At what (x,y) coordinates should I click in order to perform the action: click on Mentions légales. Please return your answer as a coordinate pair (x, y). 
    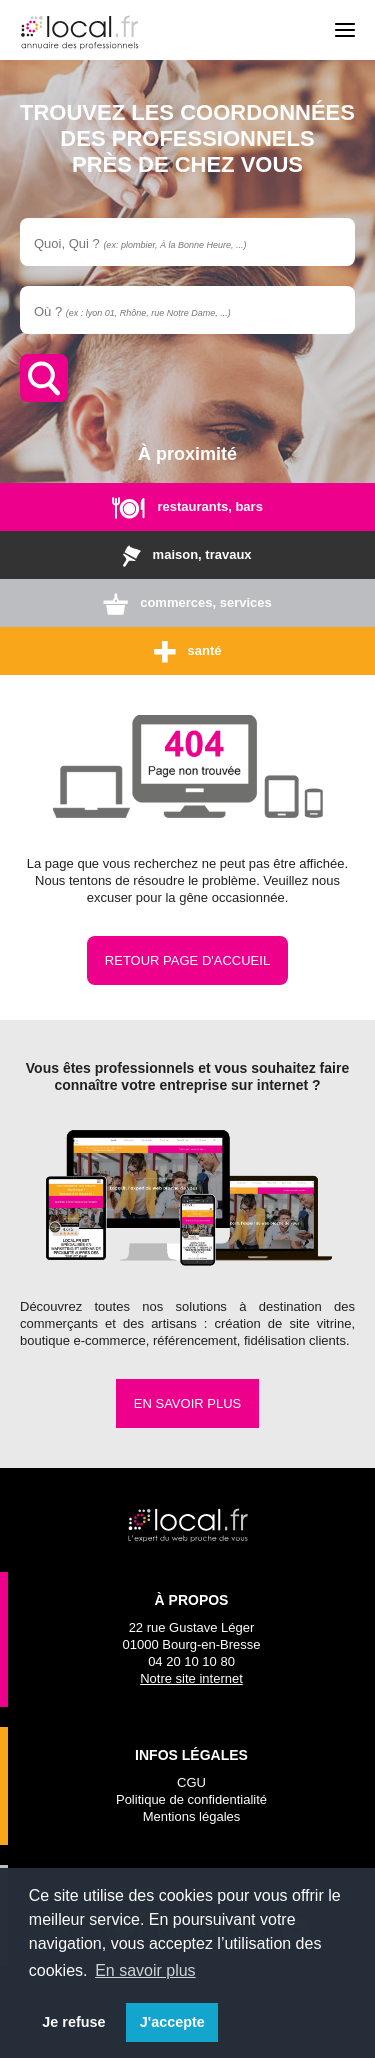
    Looking at the image, I should click on (192, 1816).